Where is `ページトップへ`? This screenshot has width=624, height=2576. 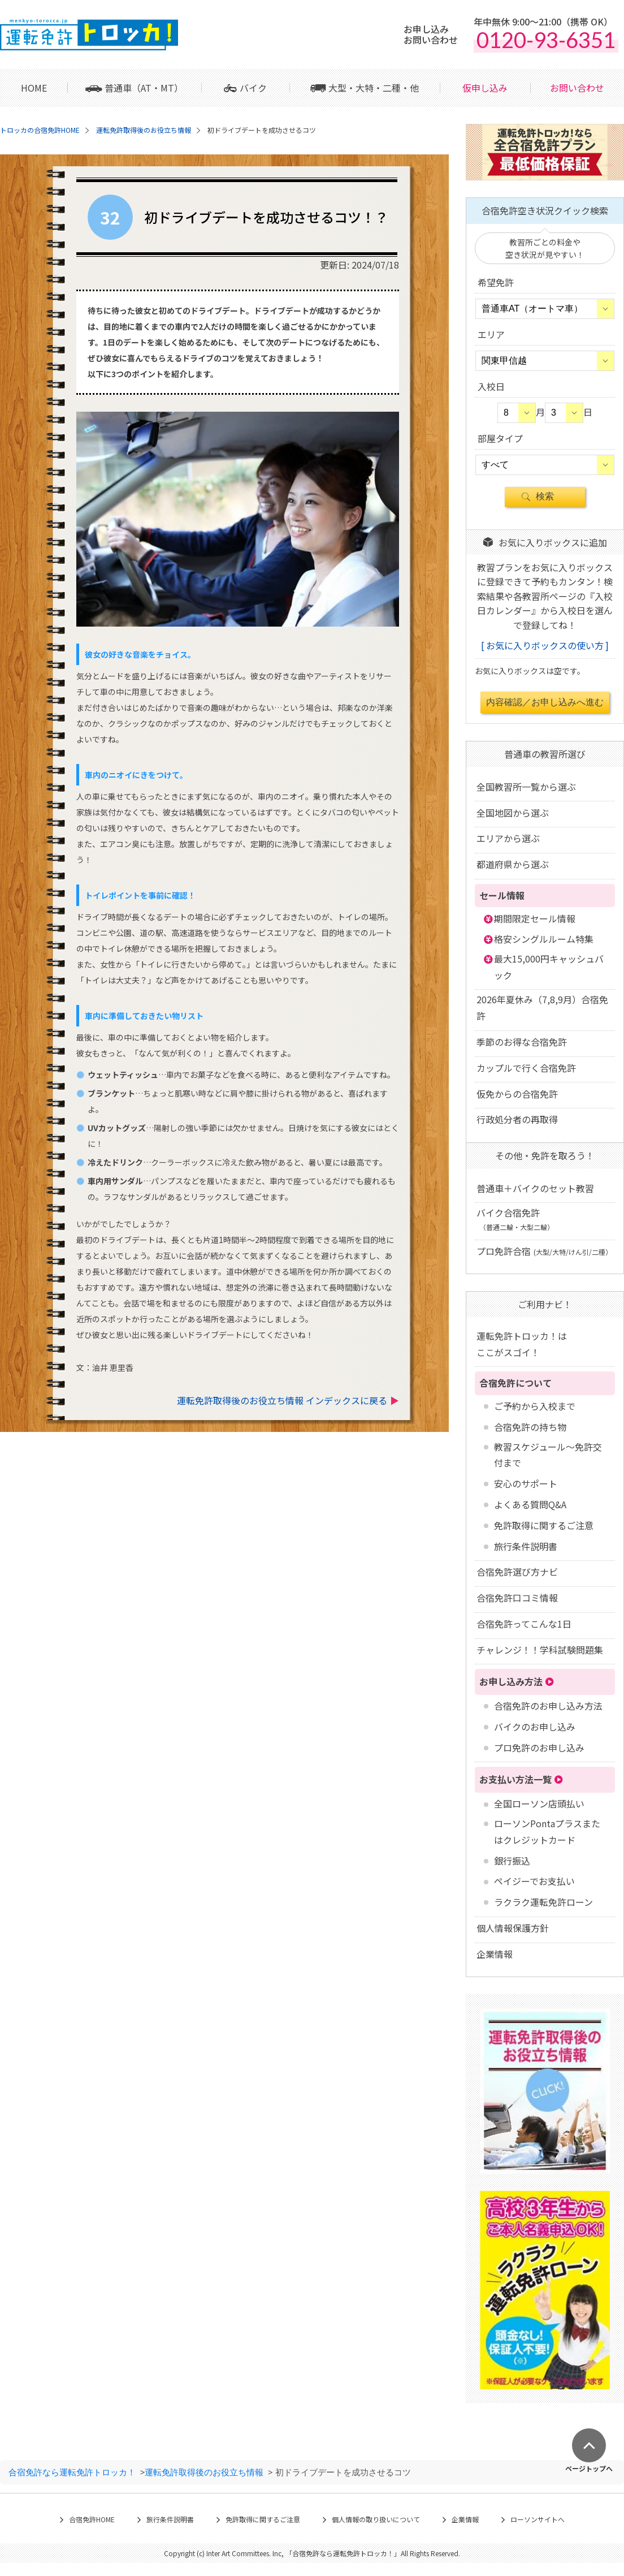
ページトップへ is located at coordinates (589, 2467).